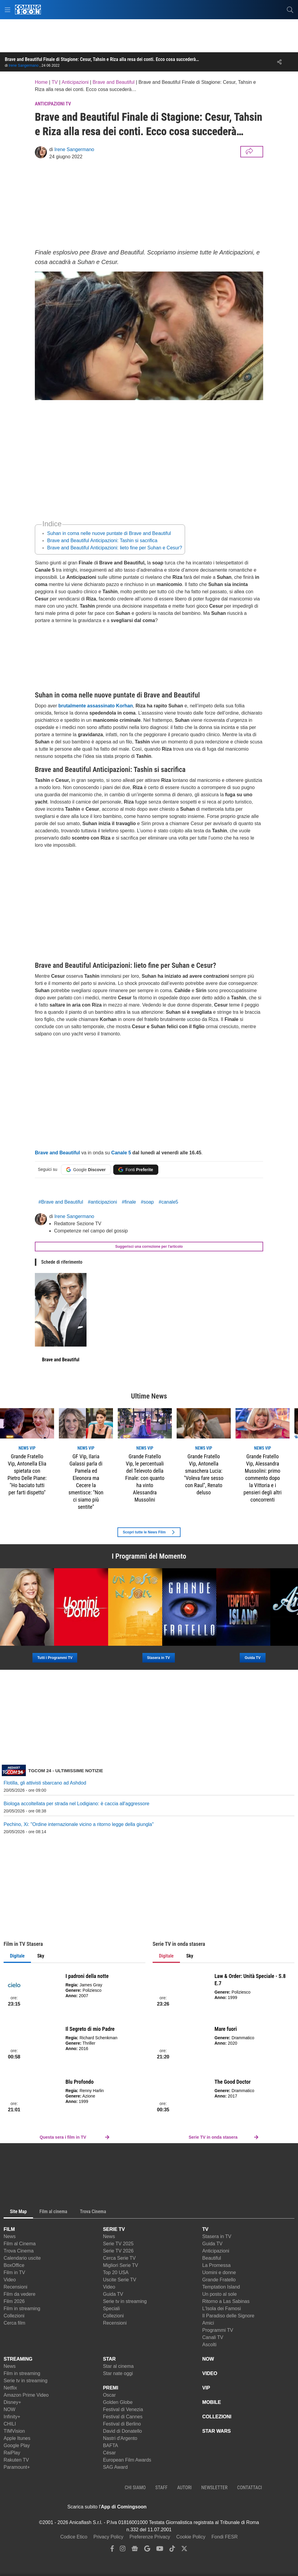 This screenshot has height=2576, width=298. Describe the element at coordinates (12, 2402) in the screenshot. I see `Disney+` at that location.